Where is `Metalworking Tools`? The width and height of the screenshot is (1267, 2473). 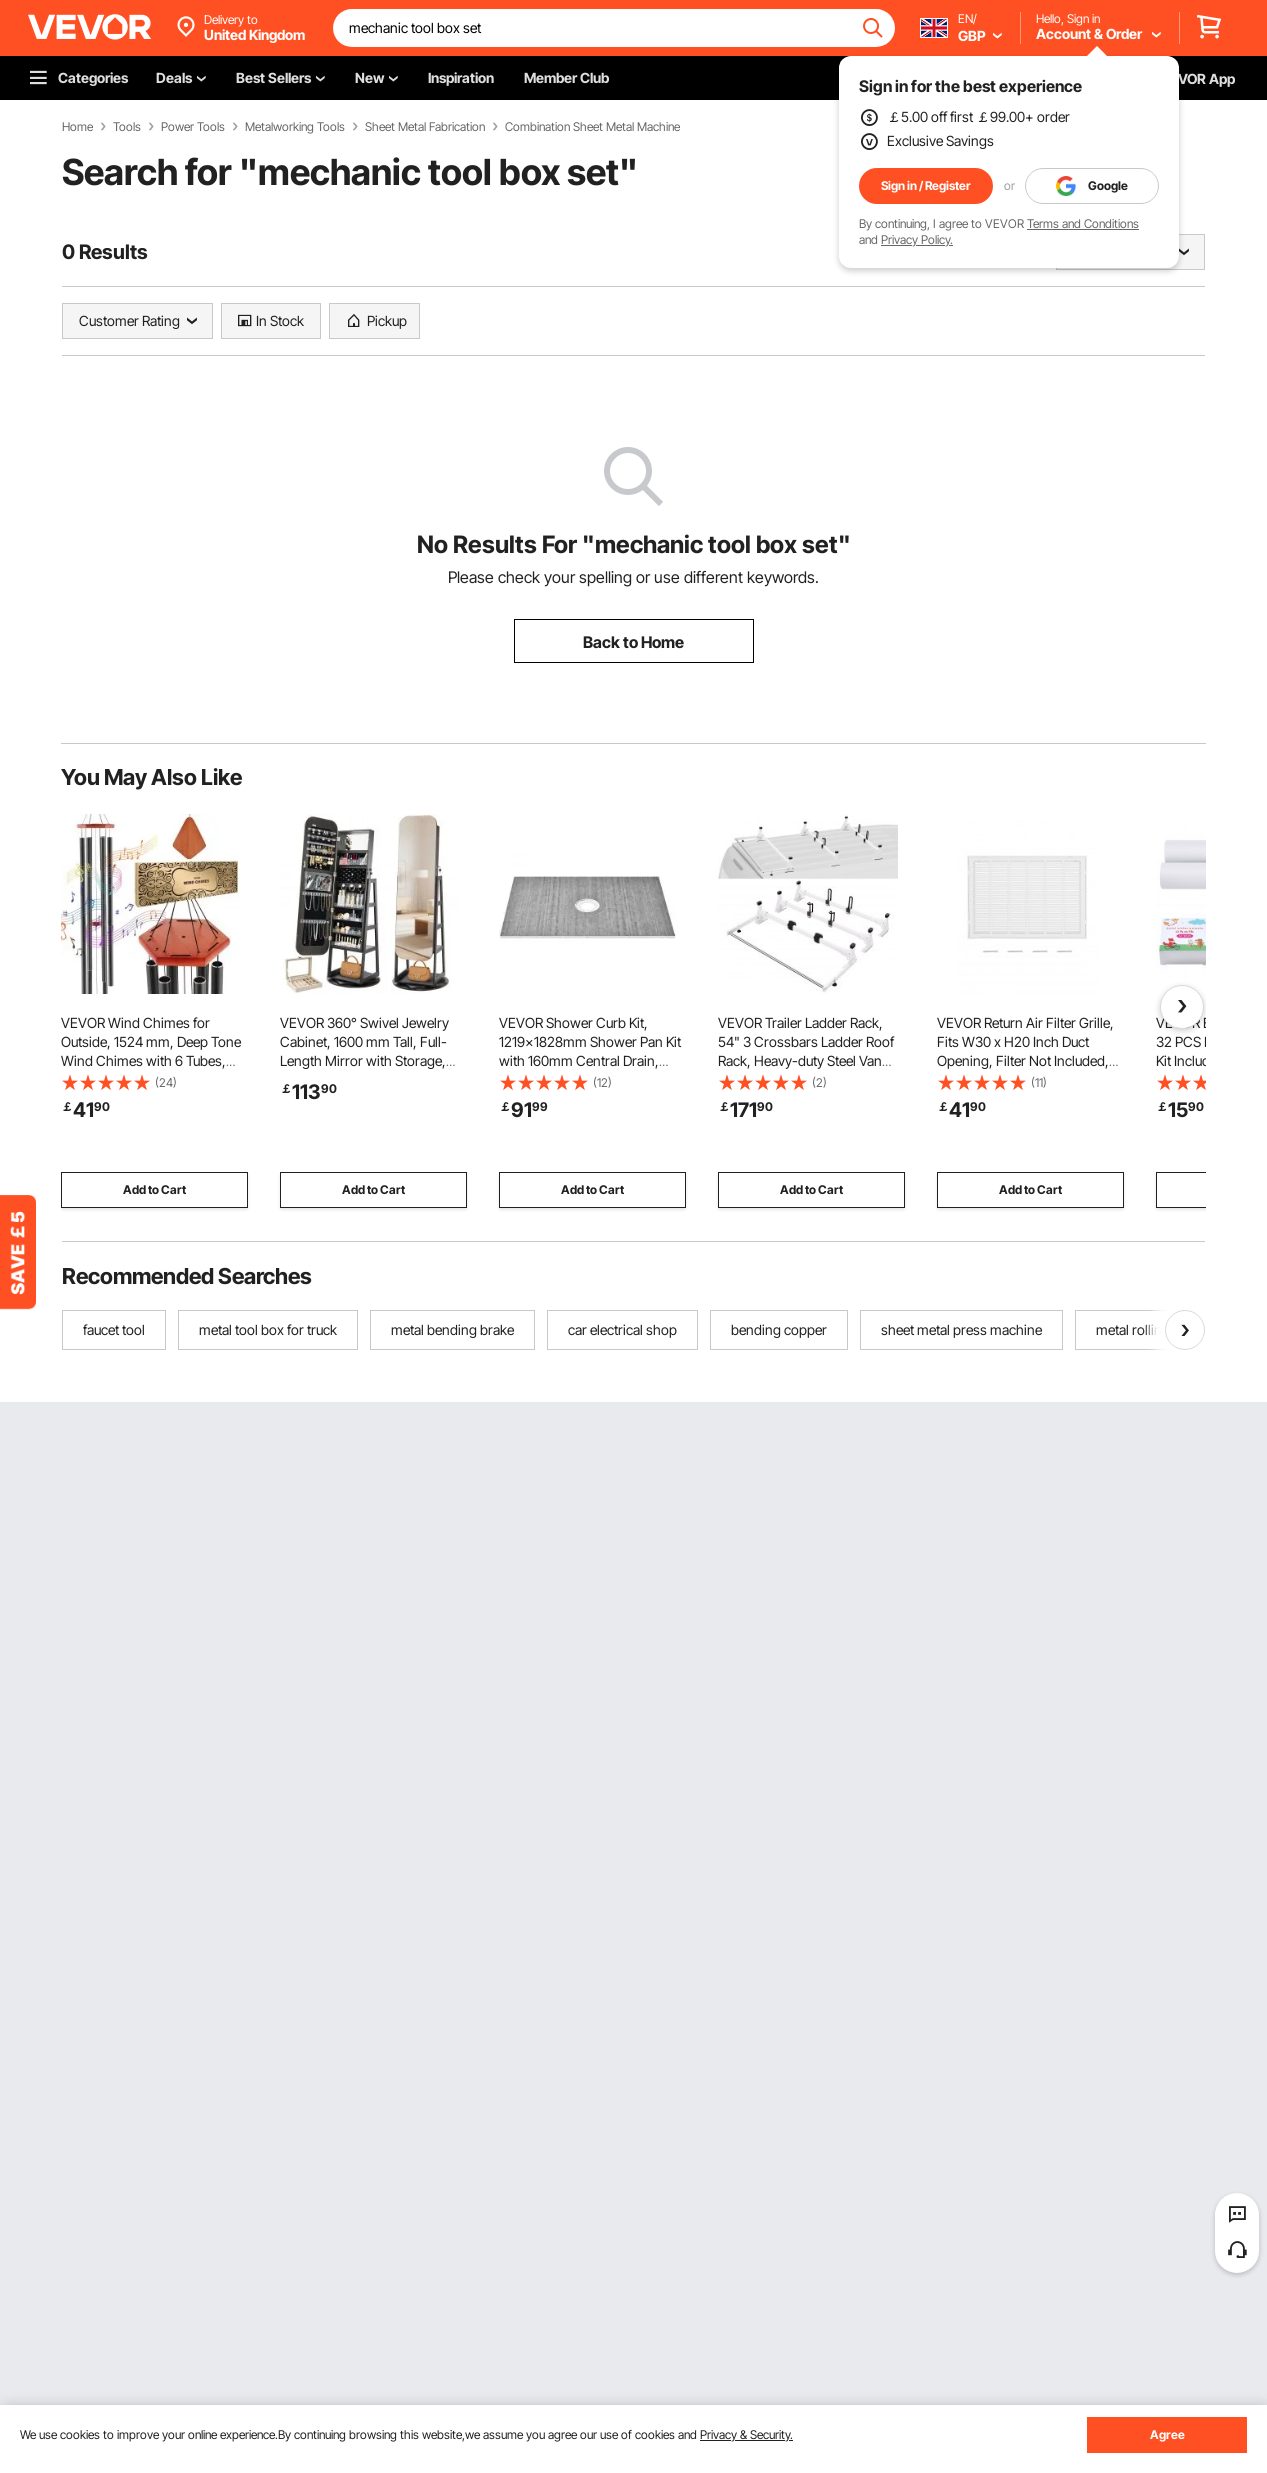
Metalworking Tools is located at coordinates (295, 127).